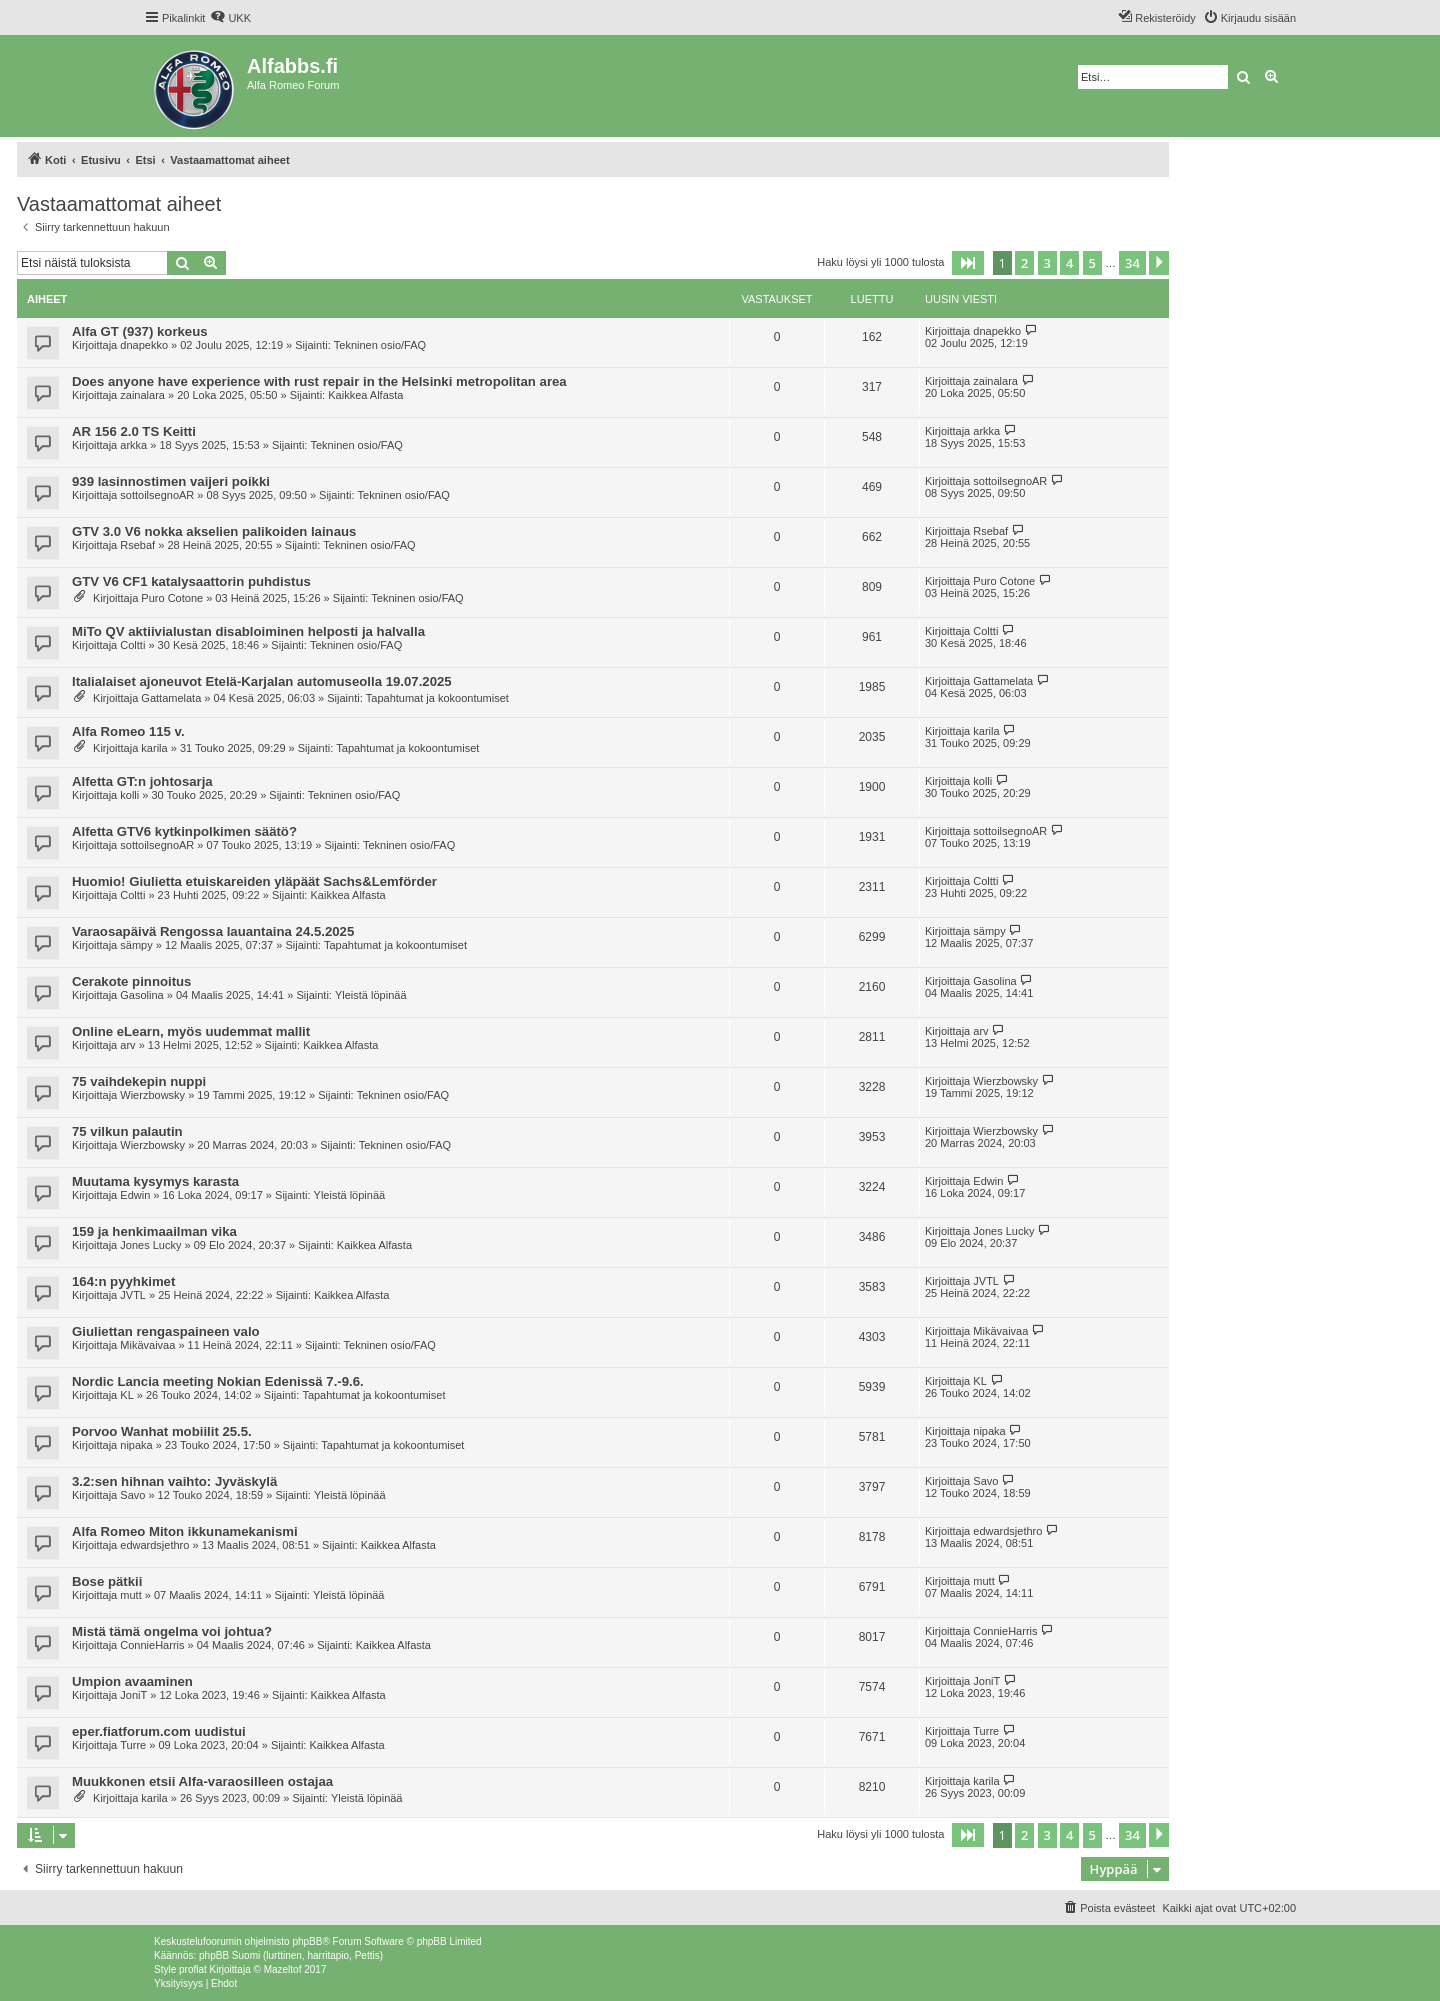 This screenshot has width=1440, height=2001. What do you see at coordinates (174, 1481) in the screenshot?
I see `3.2:sen hihnan vaihto: Jyväskylä` at bounding box center [174, 1481].